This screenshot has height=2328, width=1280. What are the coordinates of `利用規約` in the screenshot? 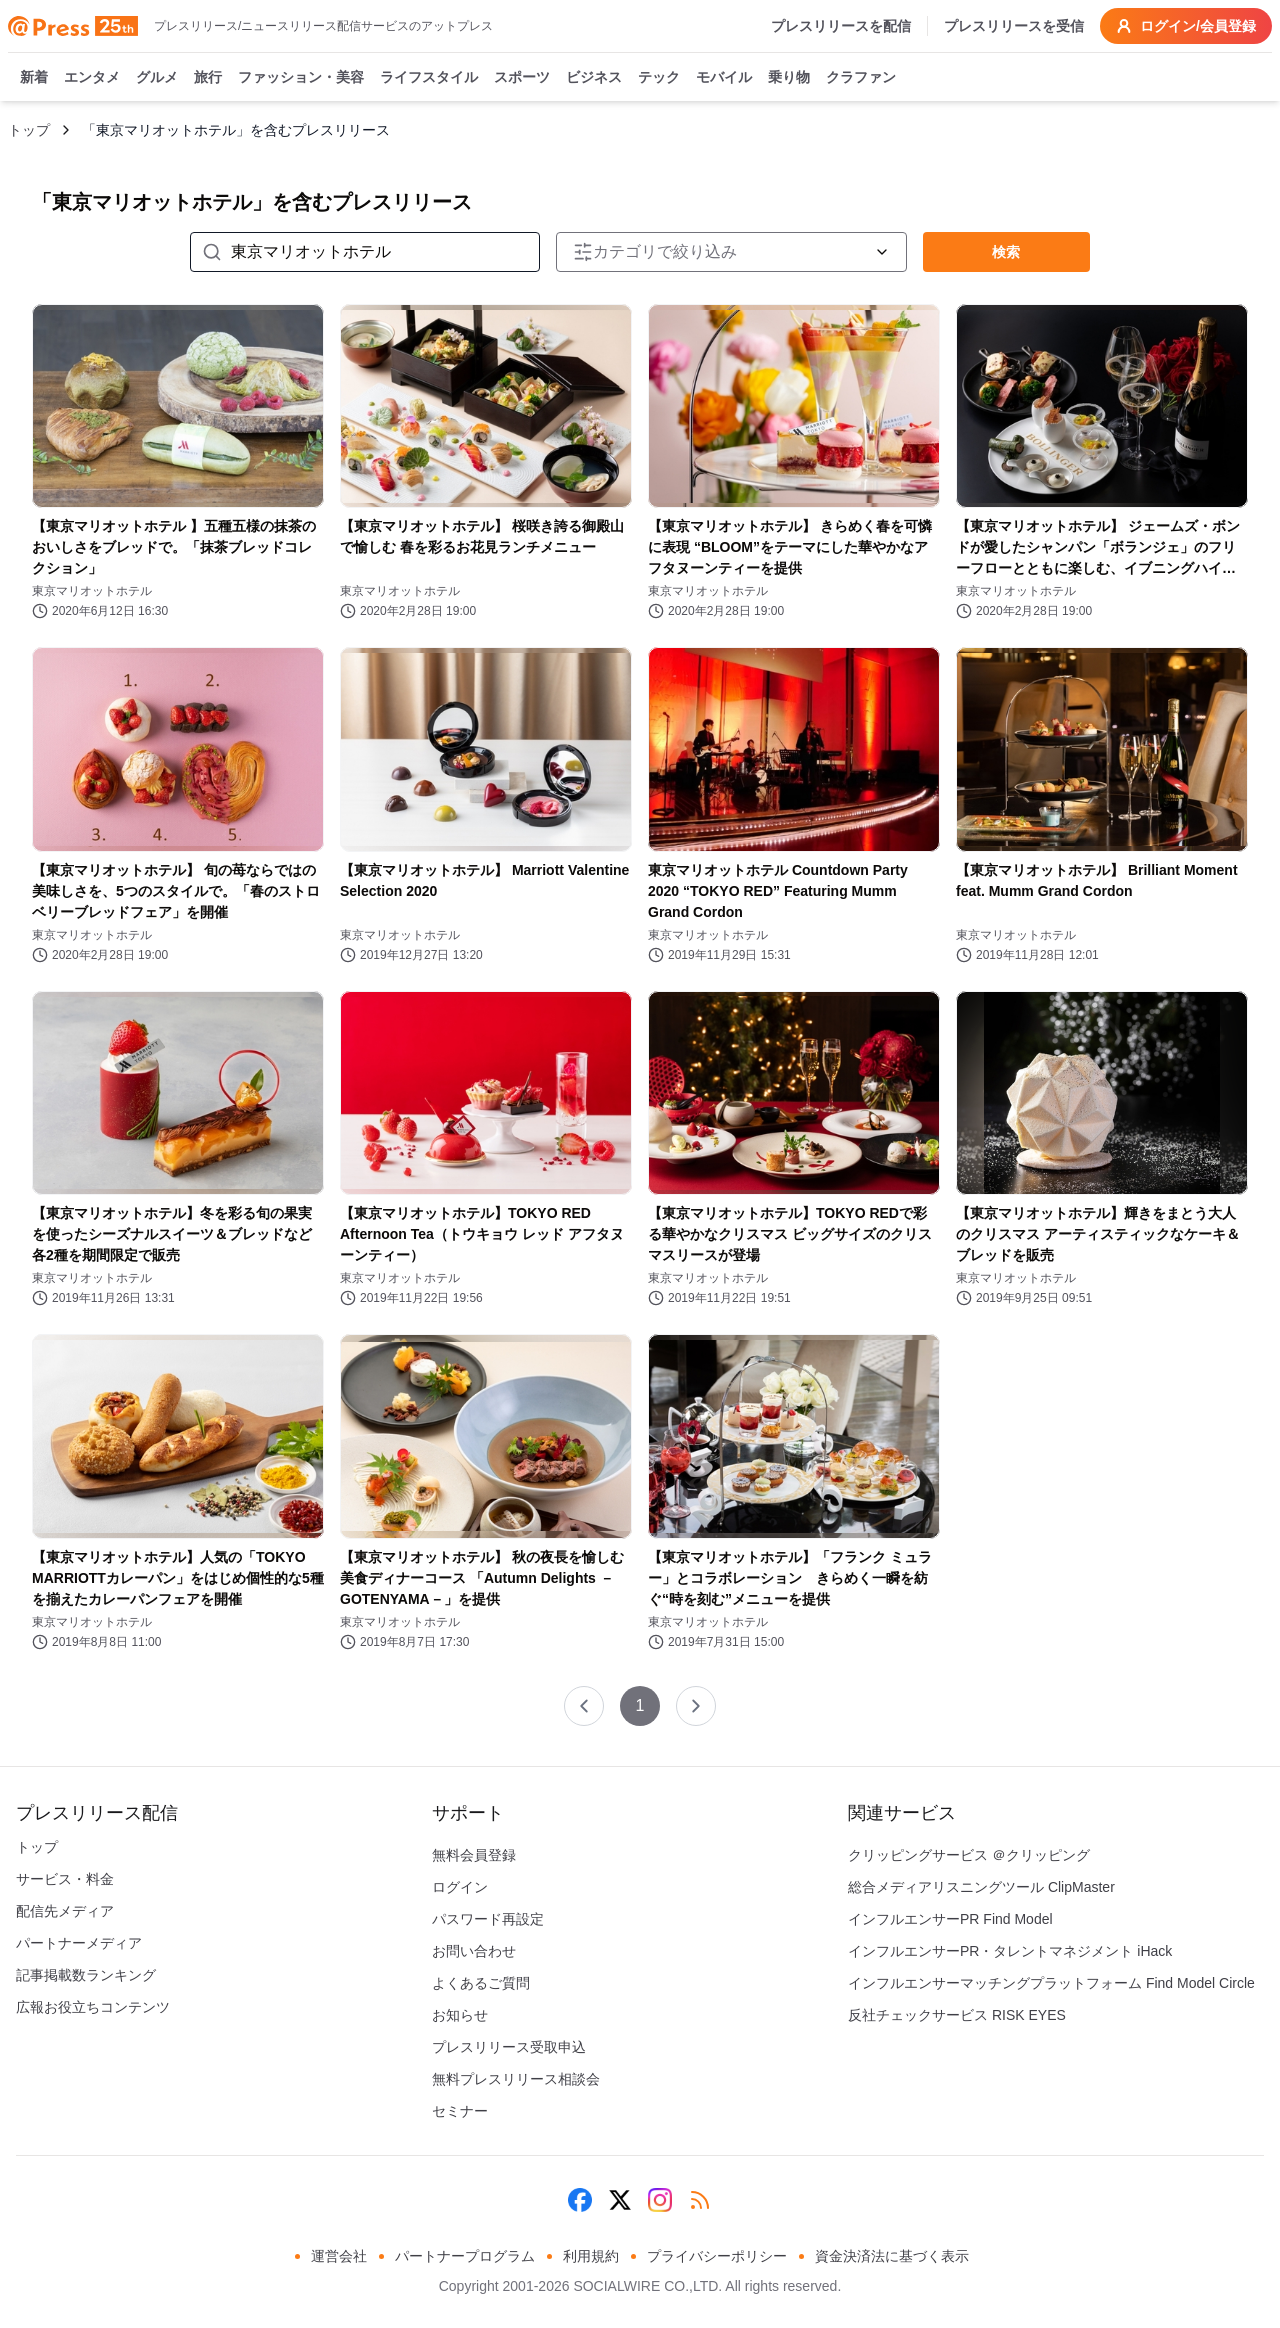 It's located at (591, 2256).